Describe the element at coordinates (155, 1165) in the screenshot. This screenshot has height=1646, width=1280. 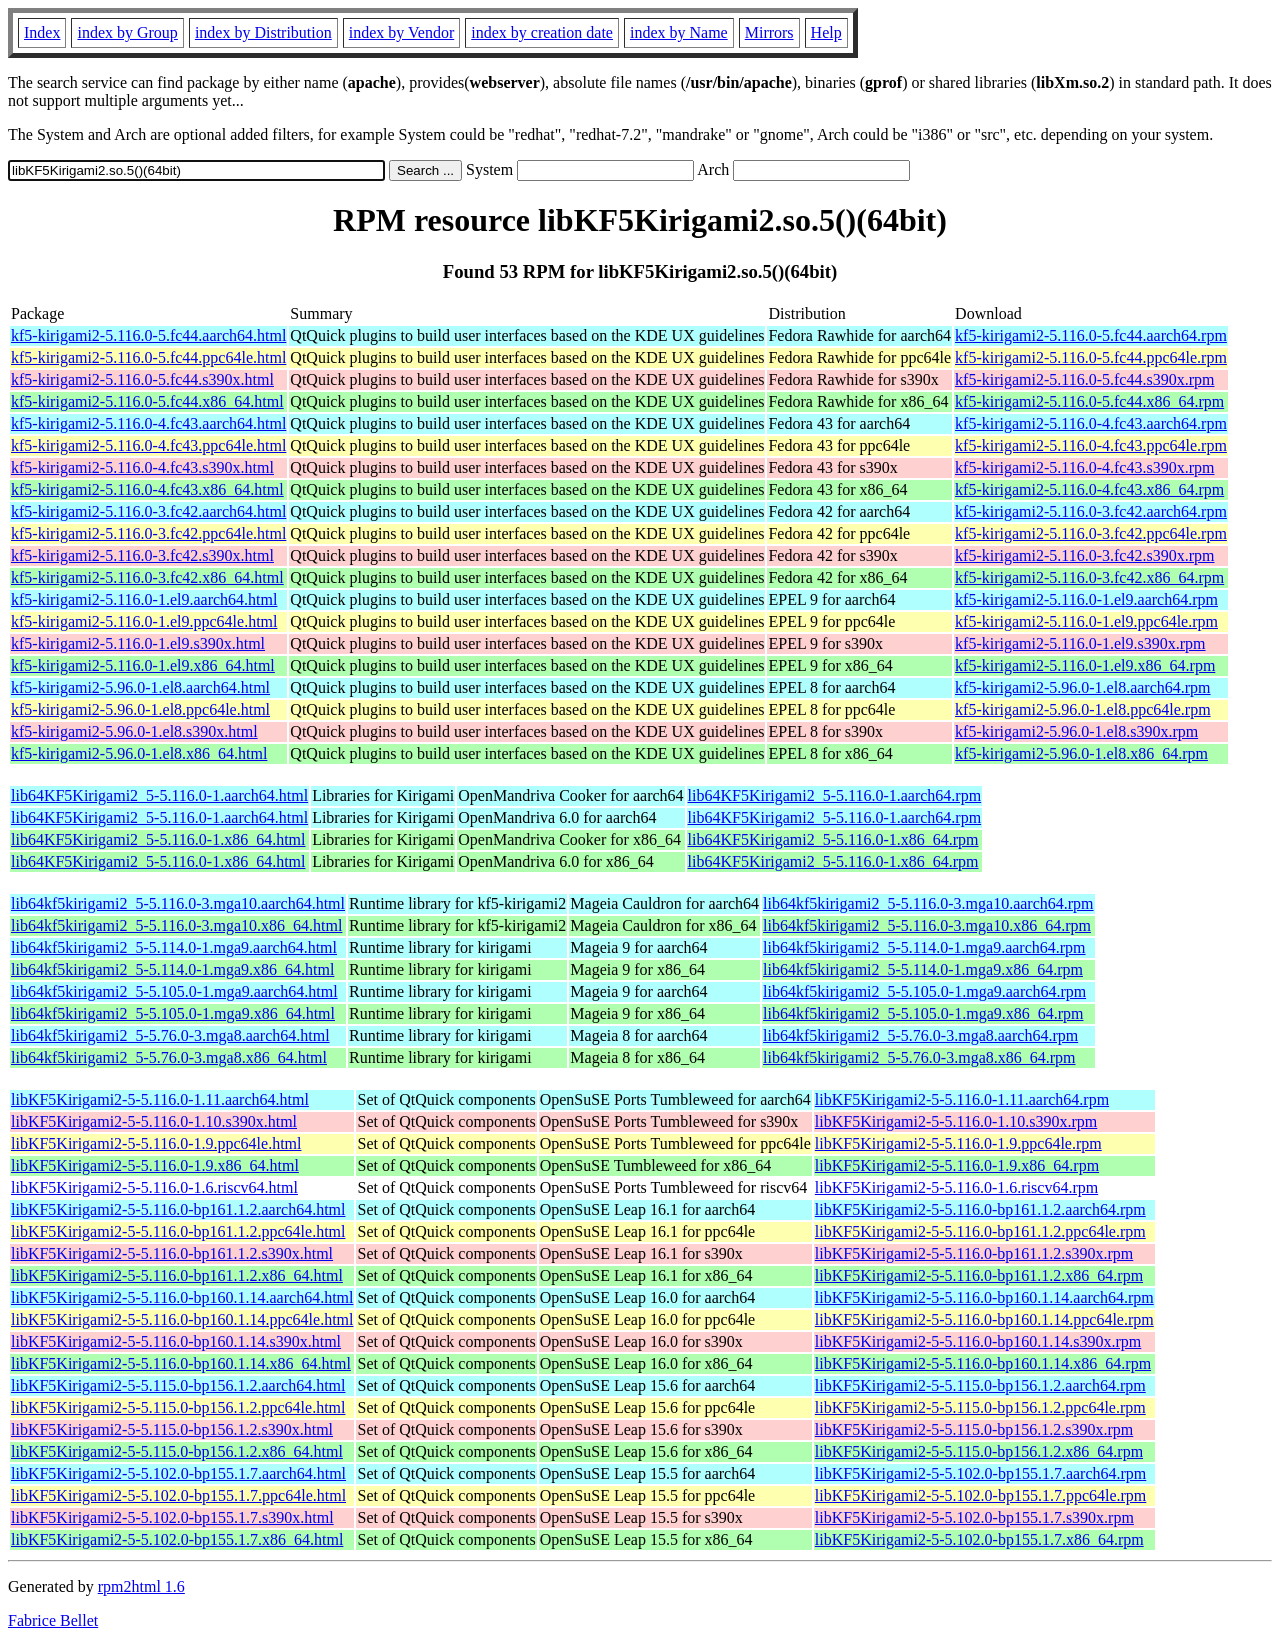
I see `libKF5Kirigami2-5-5.116.0-1.9.x86_64.html` at that location.